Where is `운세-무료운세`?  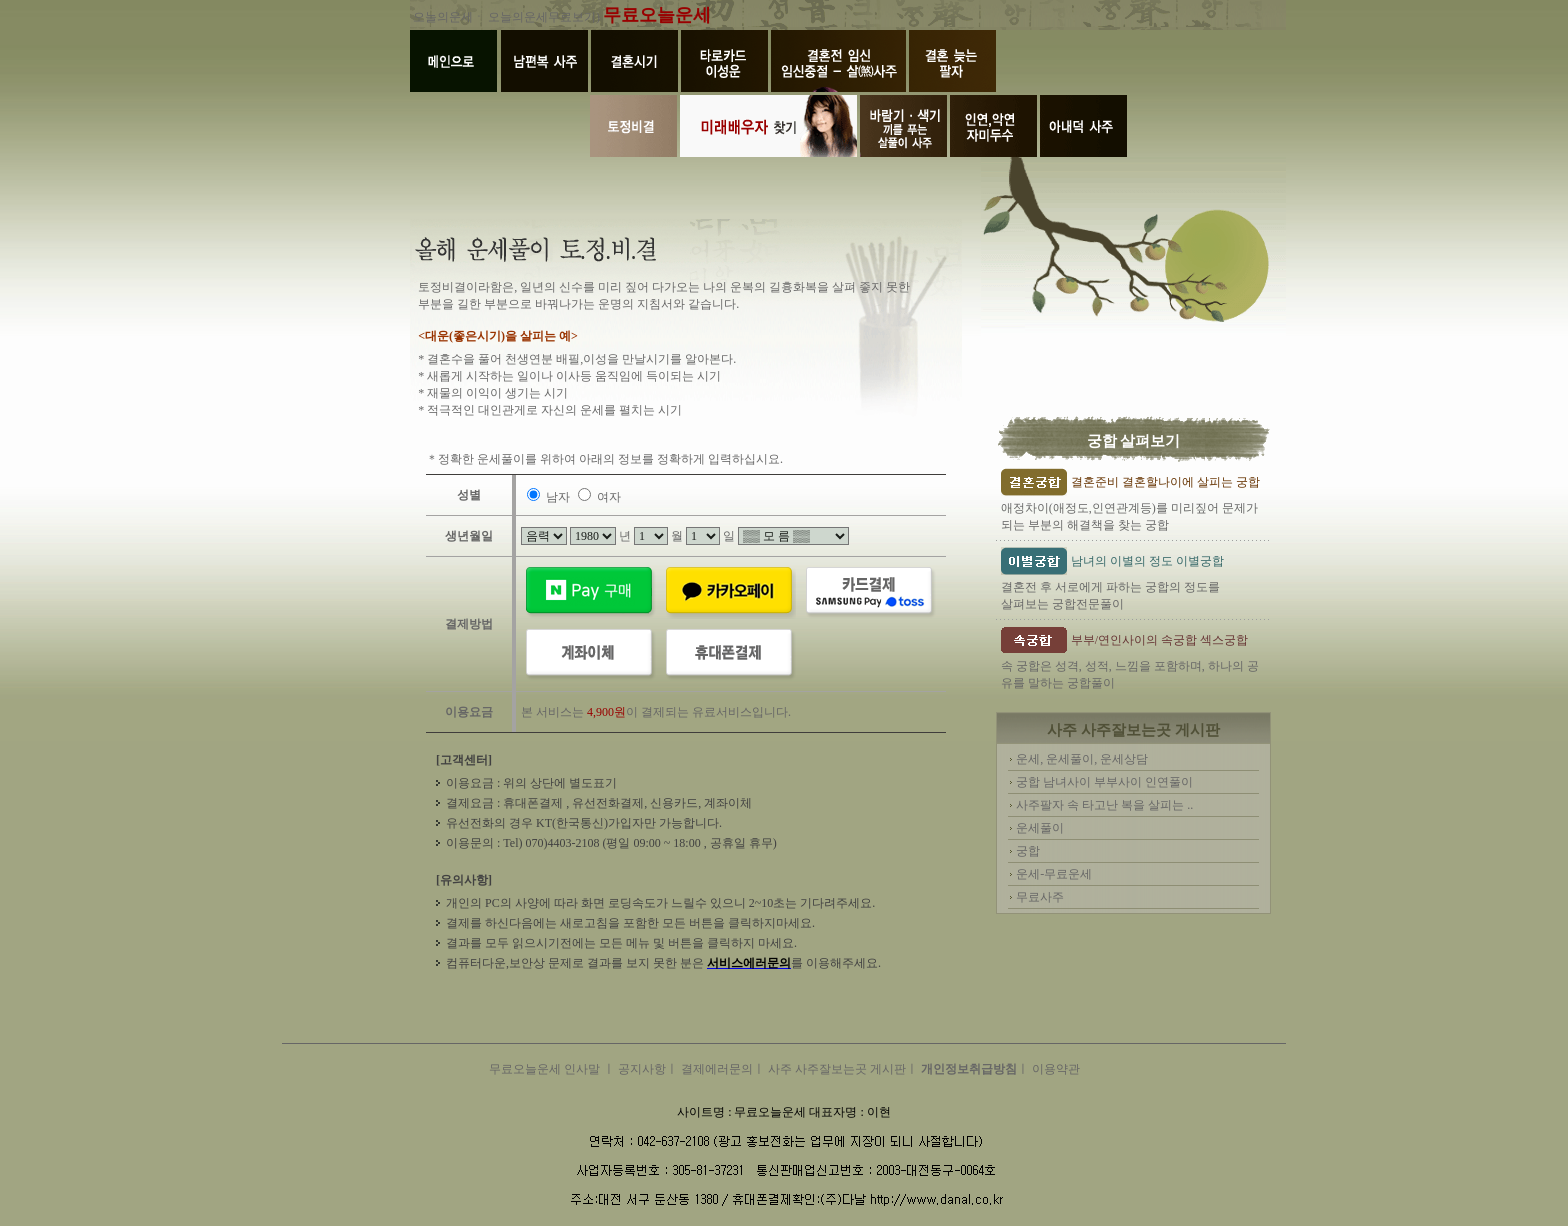 운세-무료운세 is located at coordinates (1054, 874).